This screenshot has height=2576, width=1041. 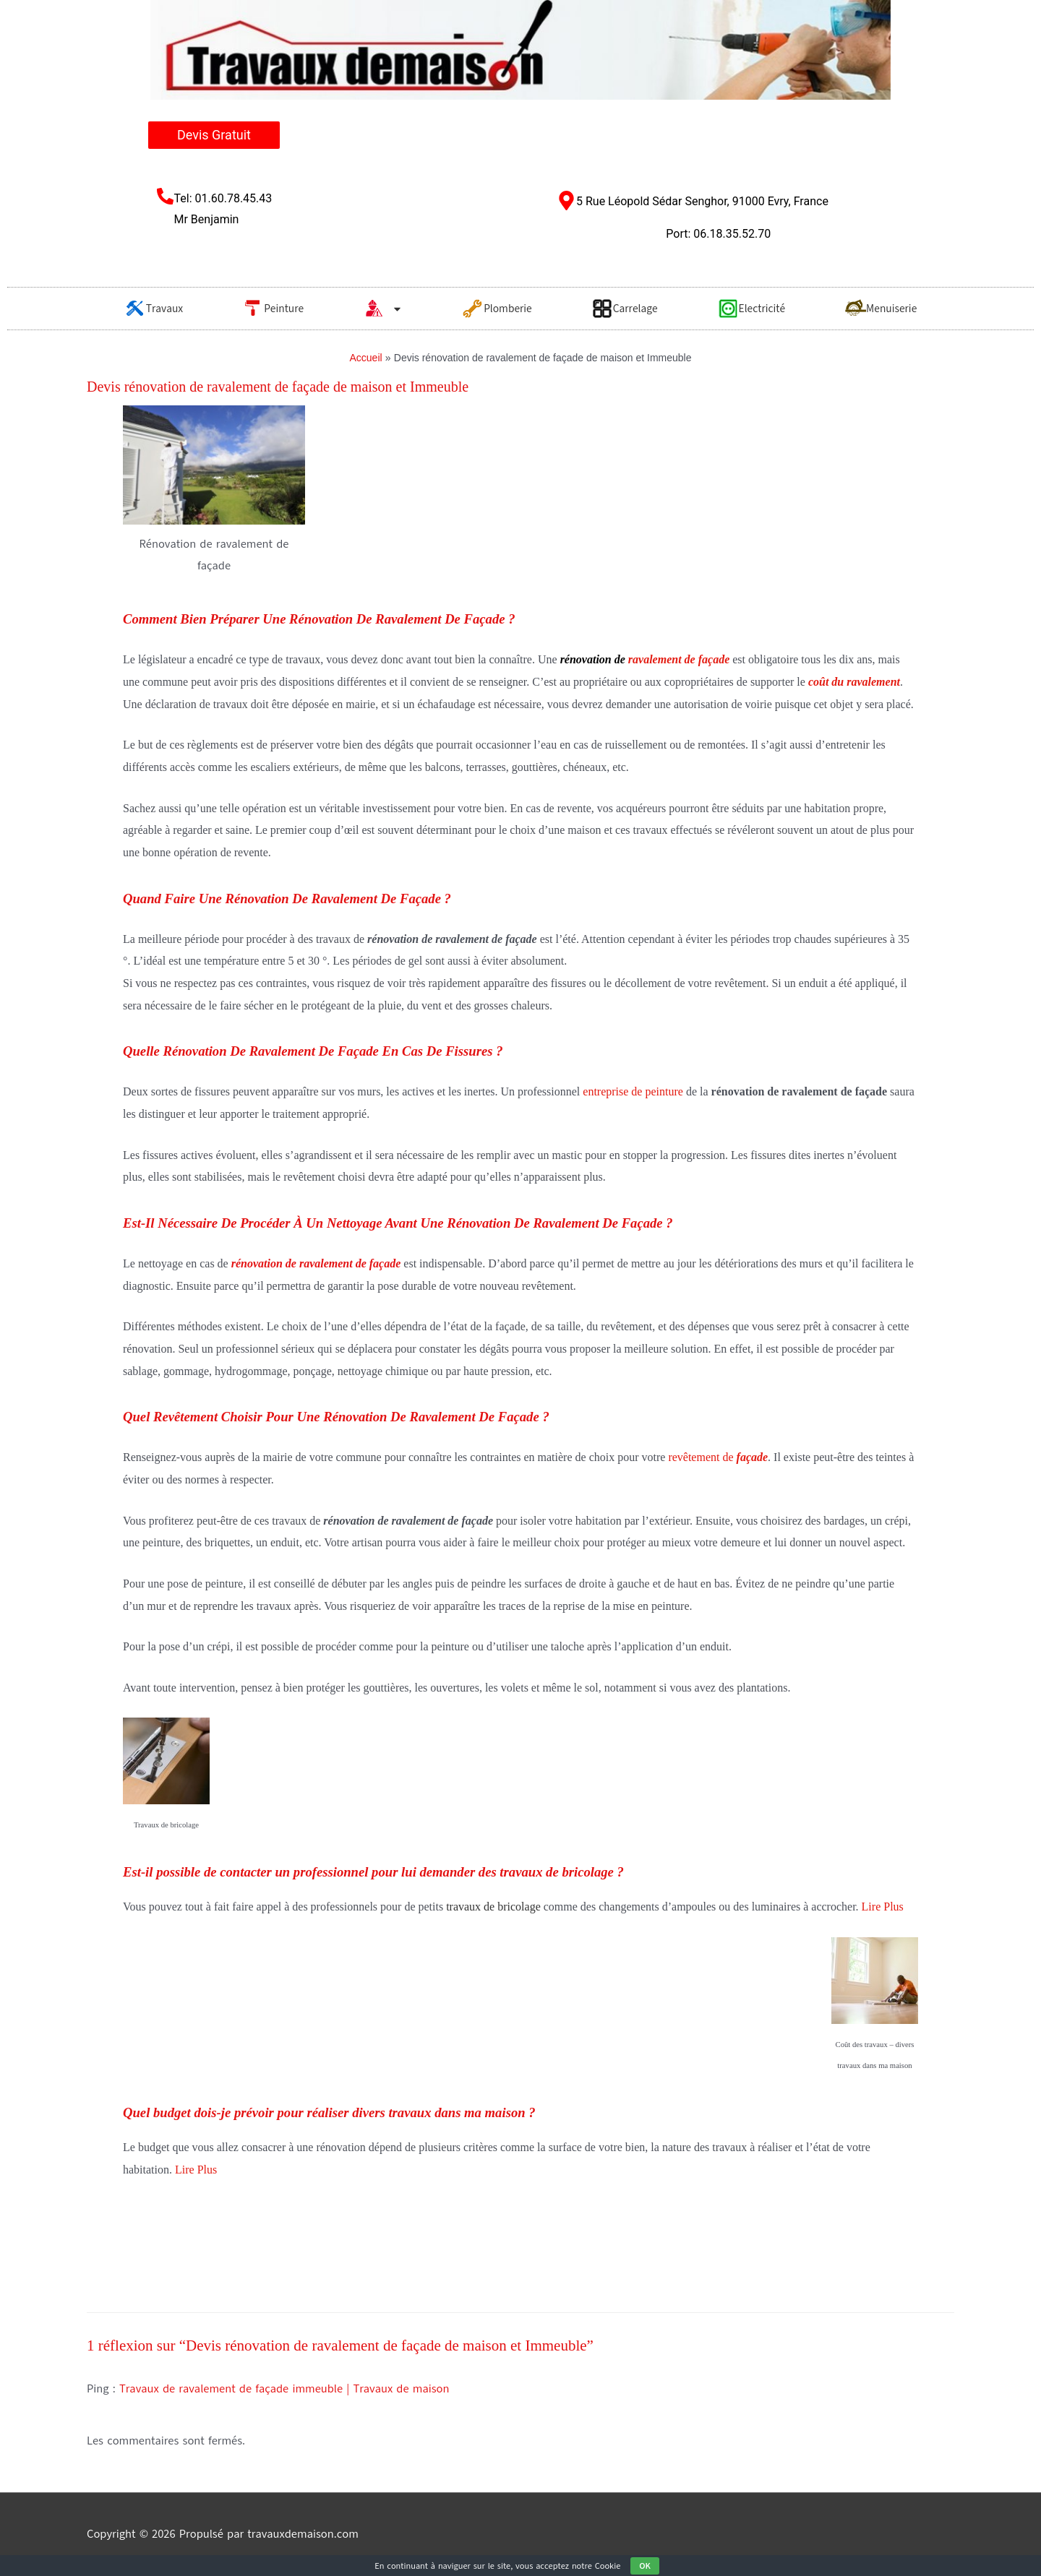 What do you see at coordinates (284, 2389) in the screenshot?
I see `Travaux de ravalement de façade immeuble | Travaux de maison` at bounding box center [284, 2389].